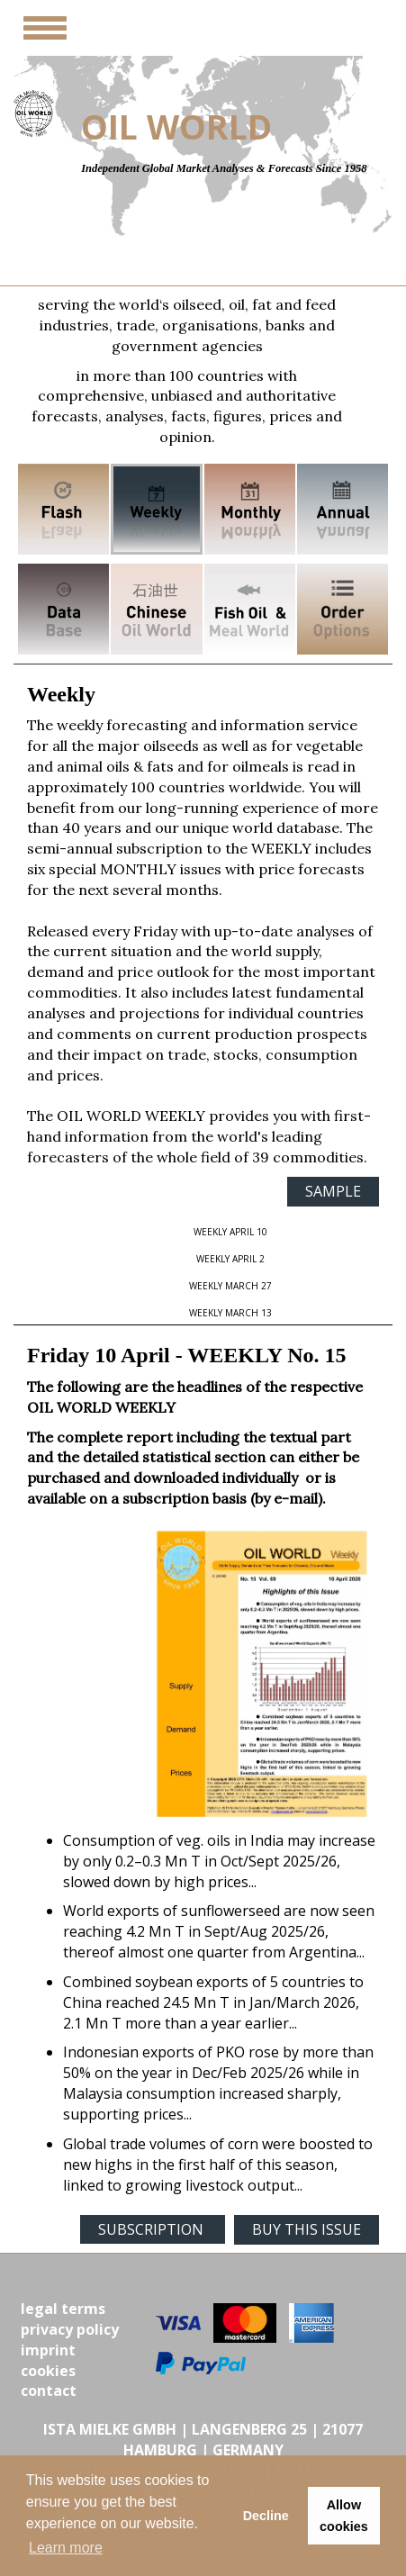  I want to click on BUY THIS ISSUE, so click(306, 2229).